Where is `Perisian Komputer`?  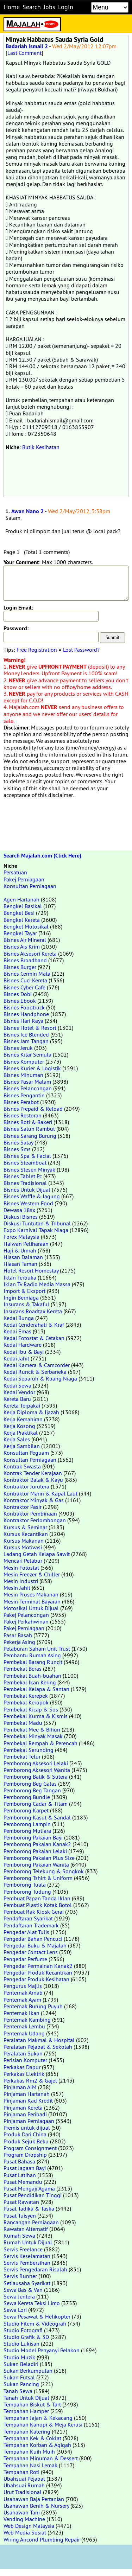 Perisian Komputer is located at coordinates (25, 2060).